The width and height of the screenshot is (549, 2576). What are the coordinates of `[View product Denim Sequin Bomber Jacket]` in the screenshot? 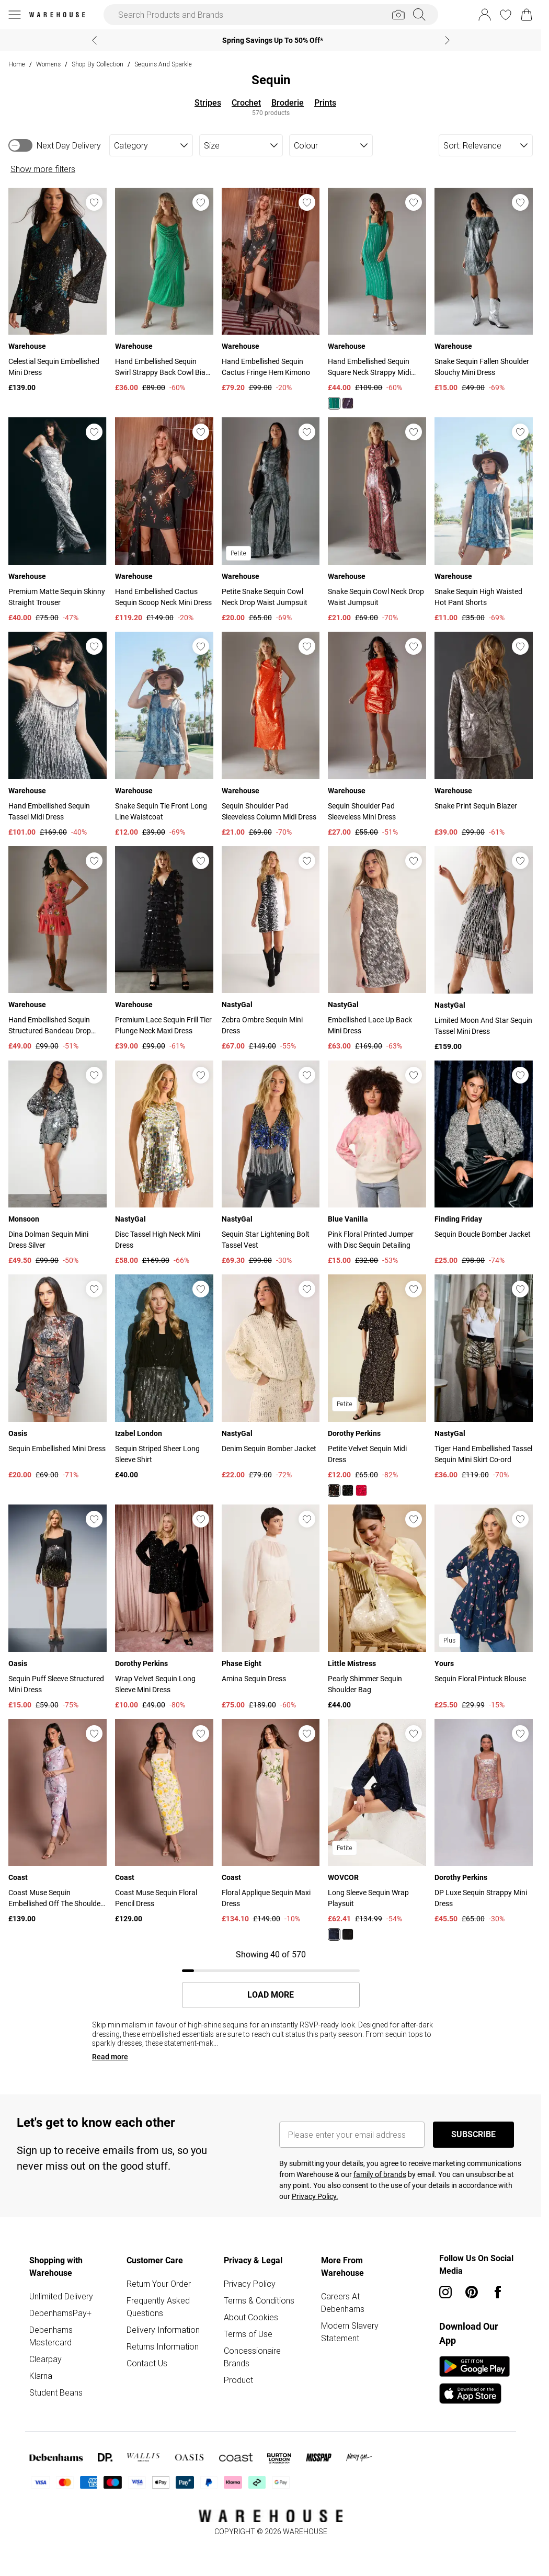 It's located at (271, 1377).